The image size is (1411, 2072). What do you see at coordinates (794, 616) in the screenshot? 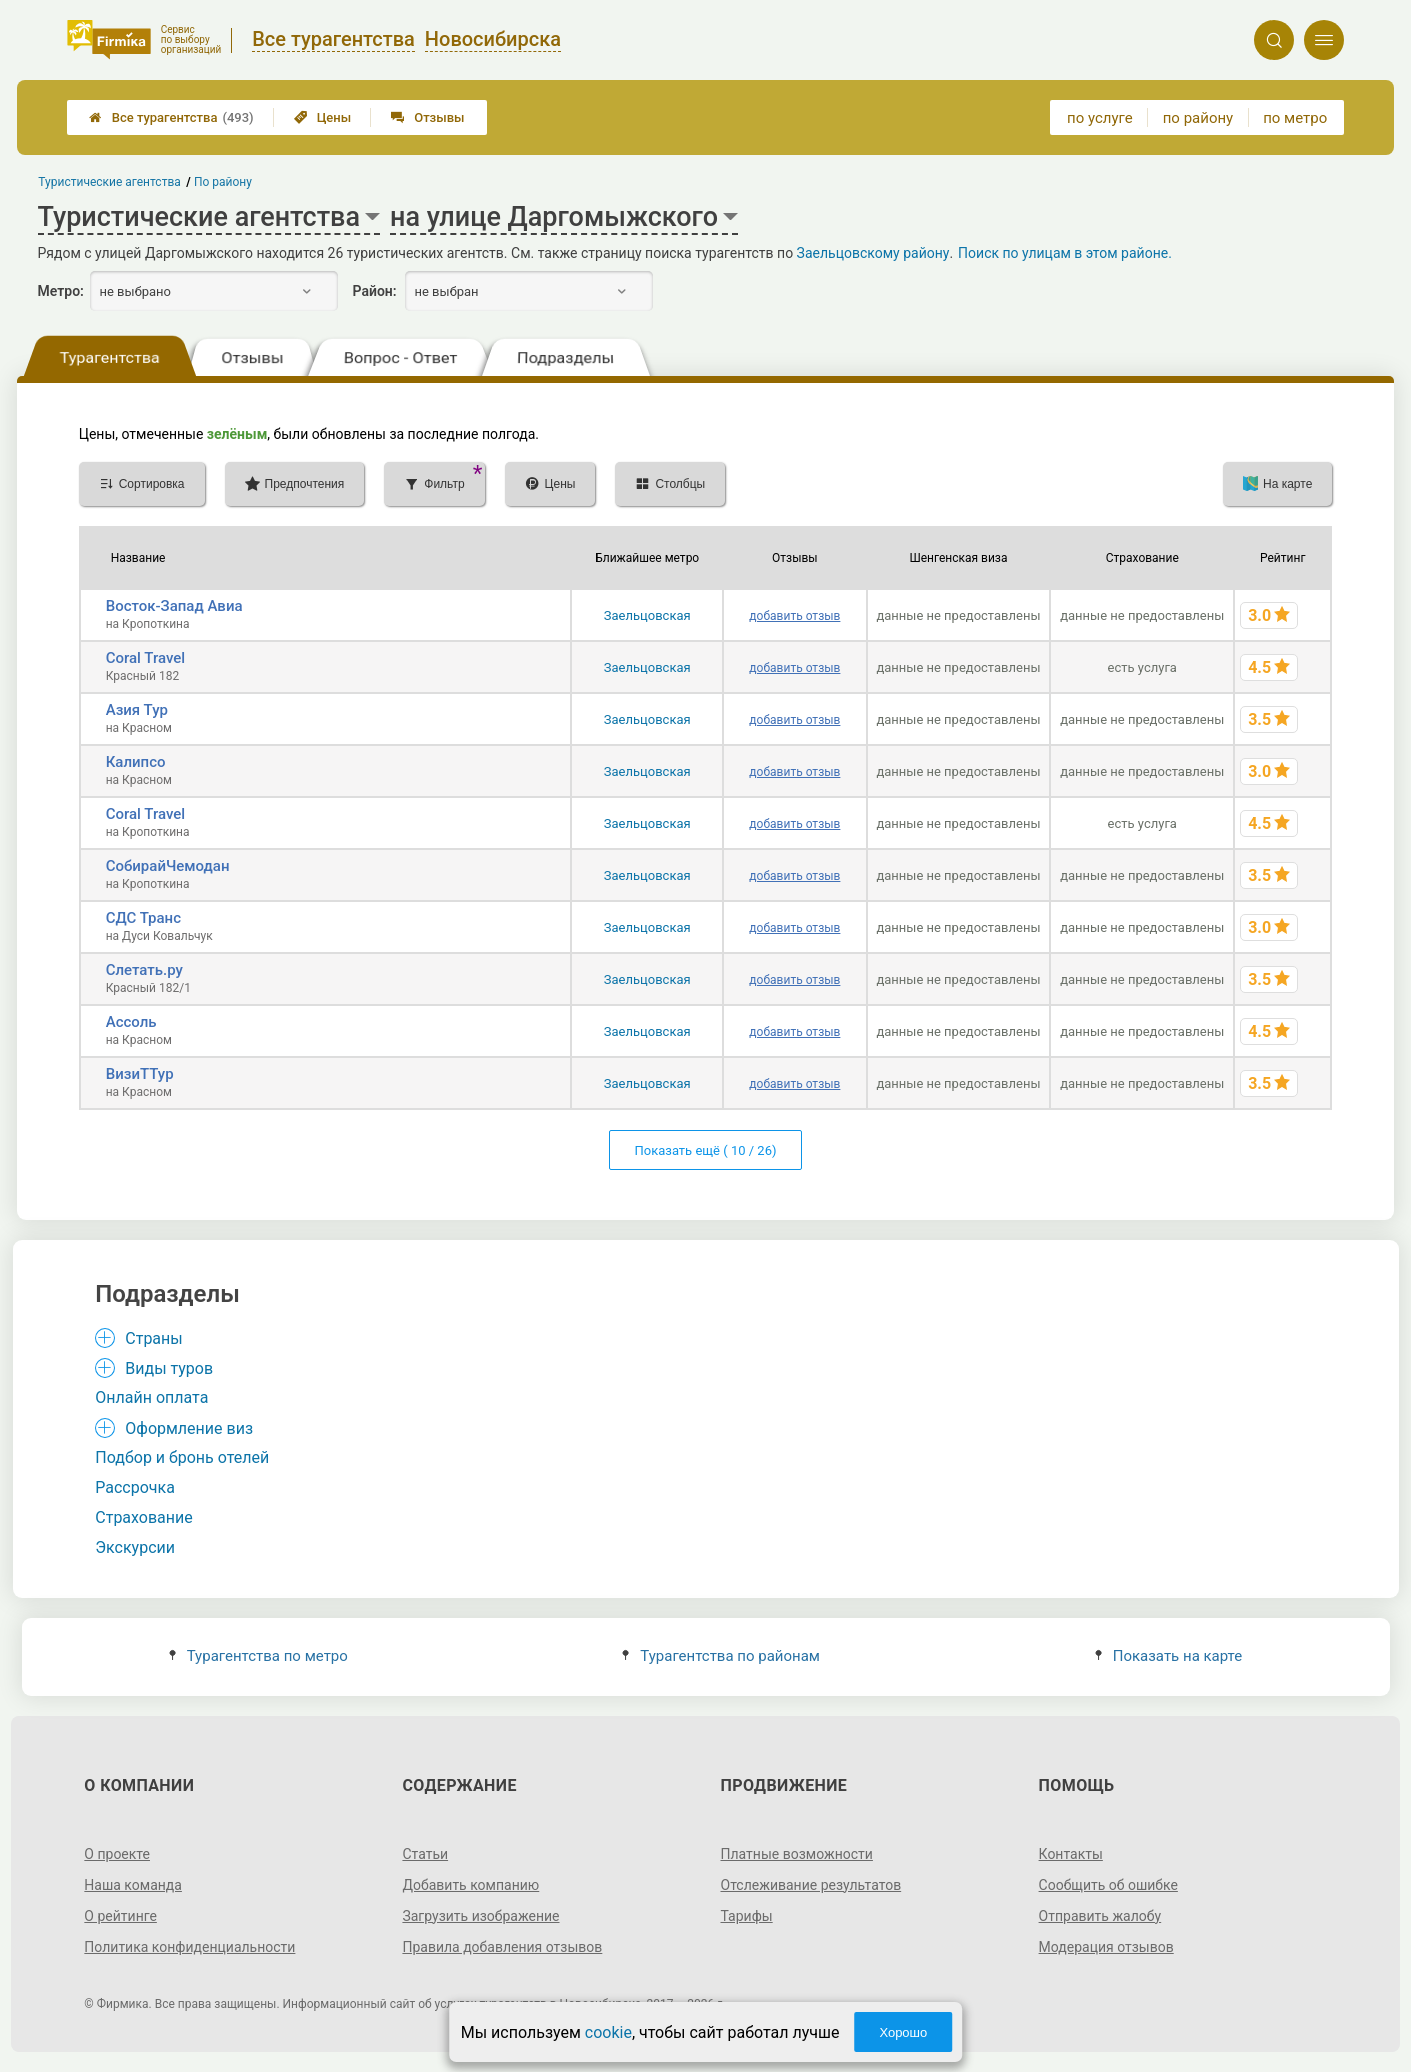
I see `добавить отзыв` at bounding box center [794, 616].